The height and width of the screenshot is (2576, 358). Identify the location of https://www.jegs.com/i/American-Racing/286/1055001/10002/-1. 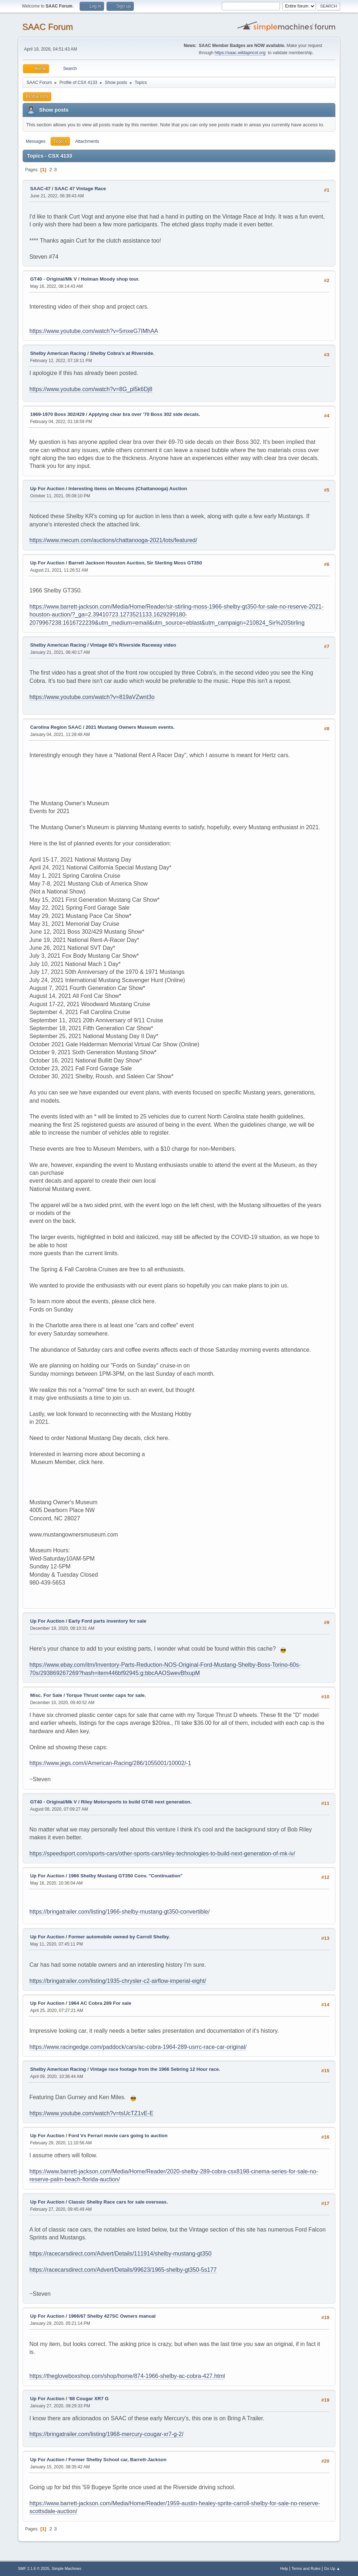
(110, 1763).